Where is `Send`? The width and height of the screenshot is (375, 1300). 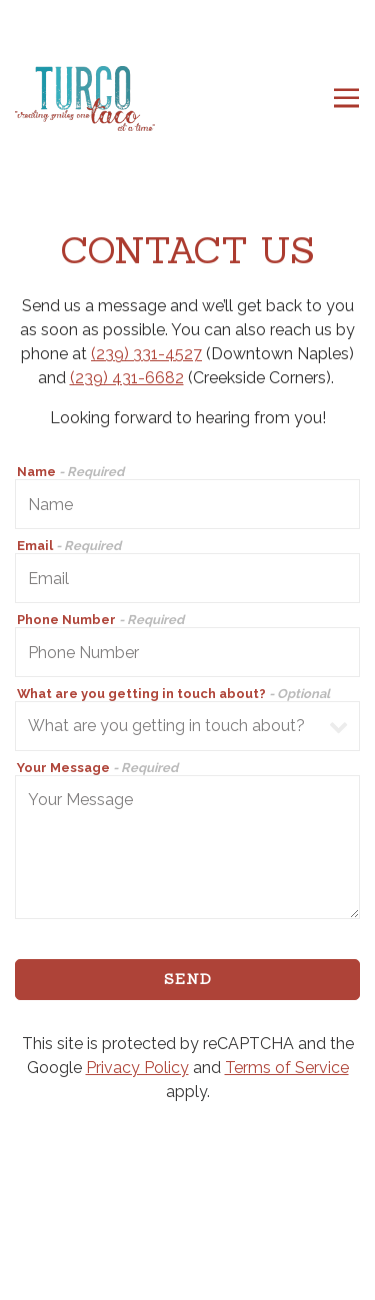
Send is located at coordinates (188, 981).